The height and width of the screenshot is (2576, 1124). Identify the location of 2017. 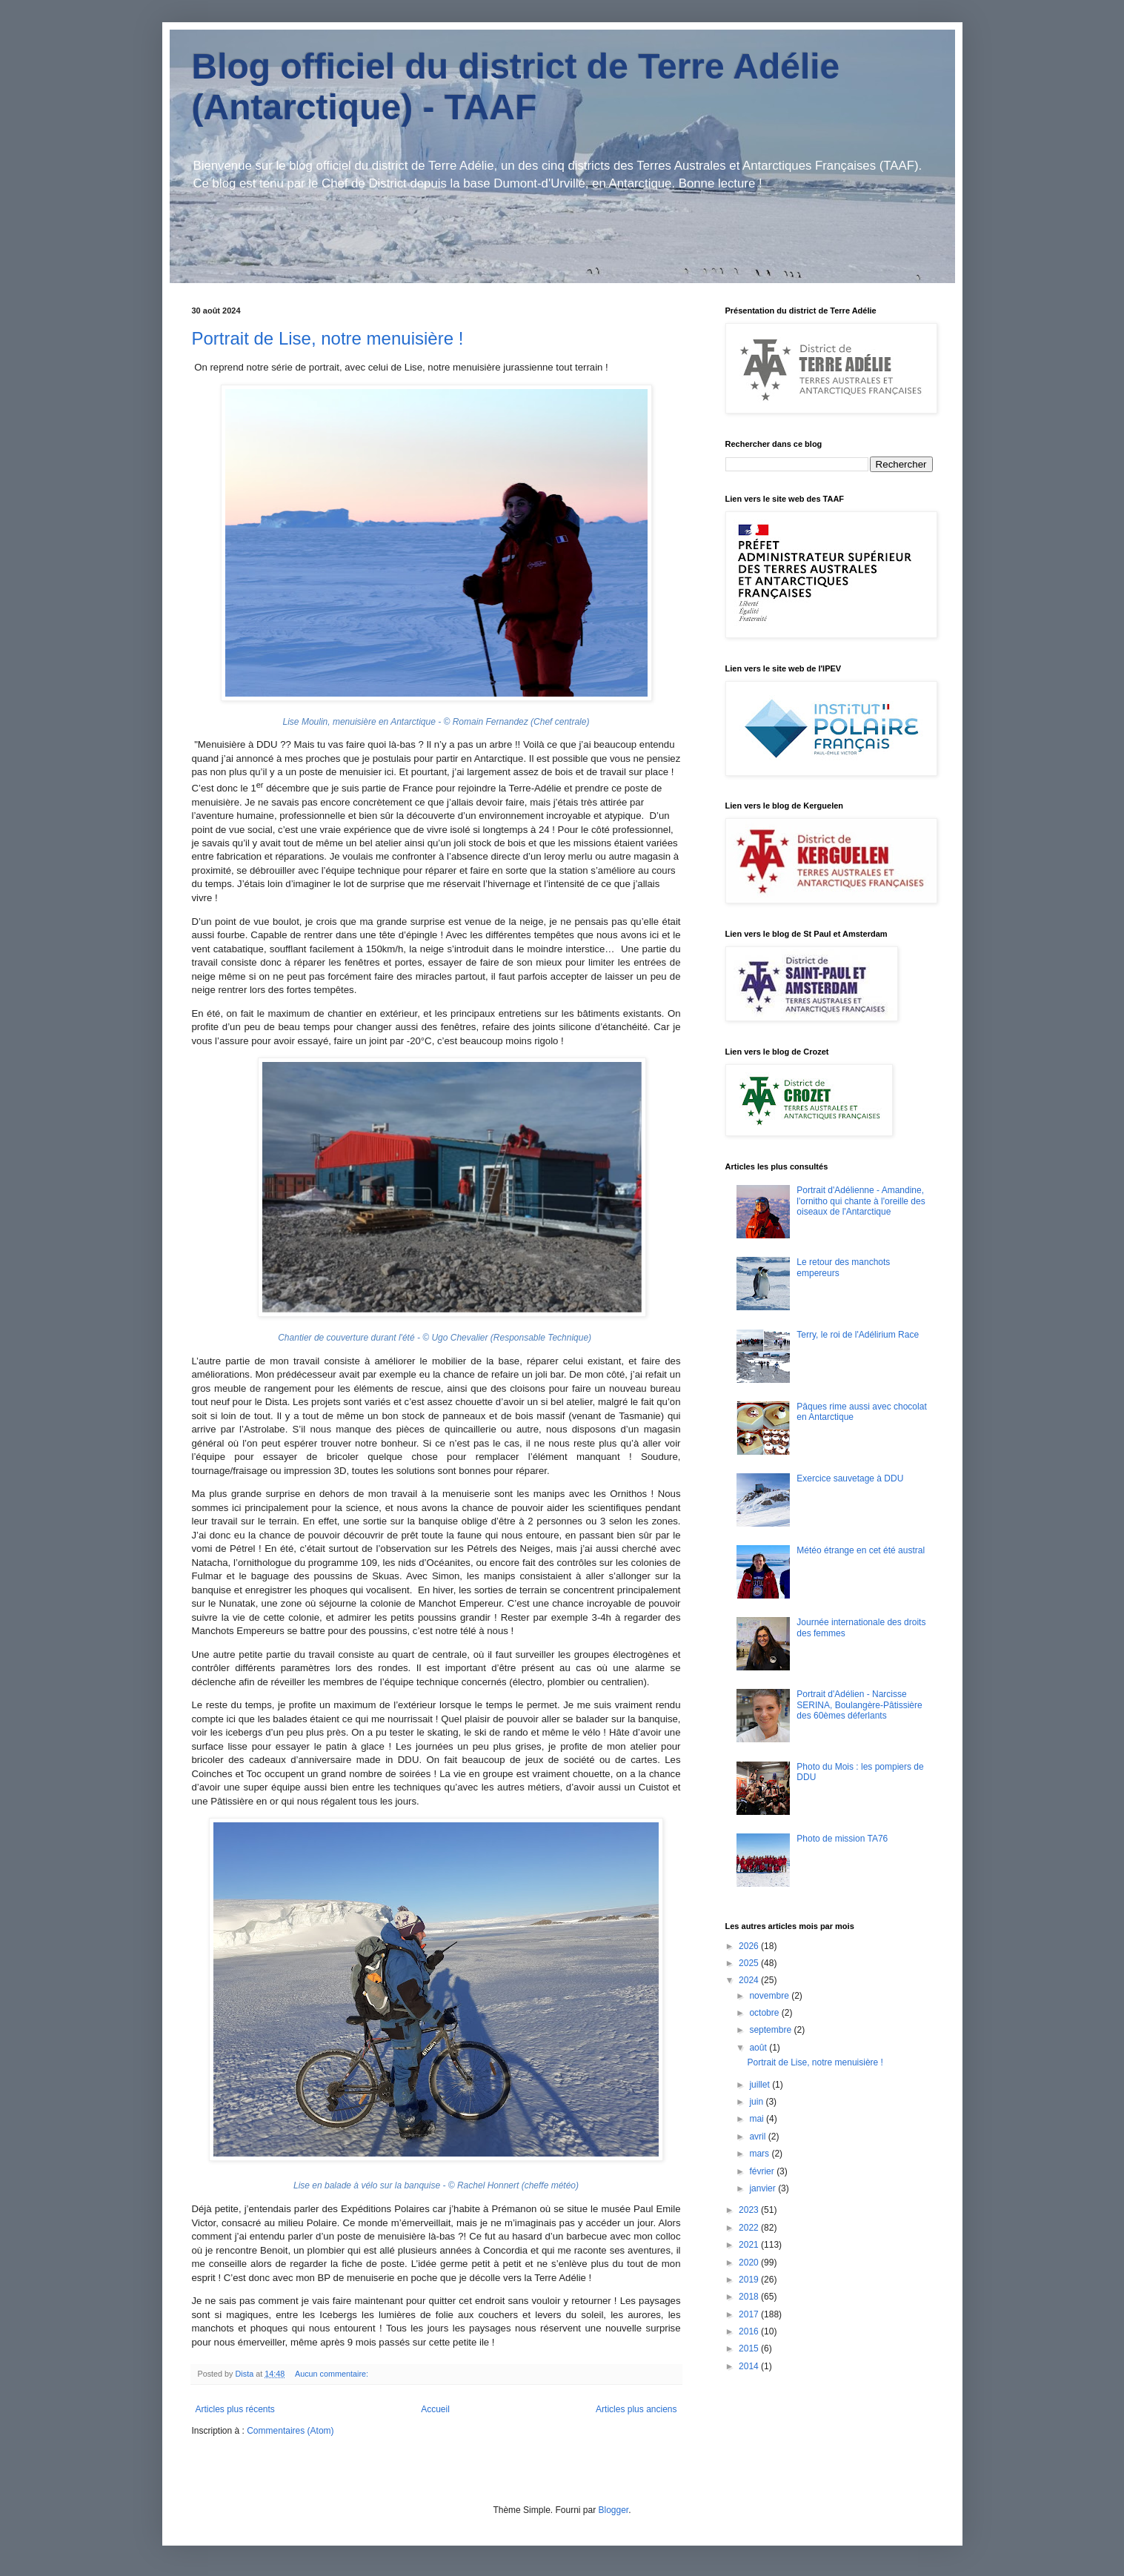
(750, 2314).